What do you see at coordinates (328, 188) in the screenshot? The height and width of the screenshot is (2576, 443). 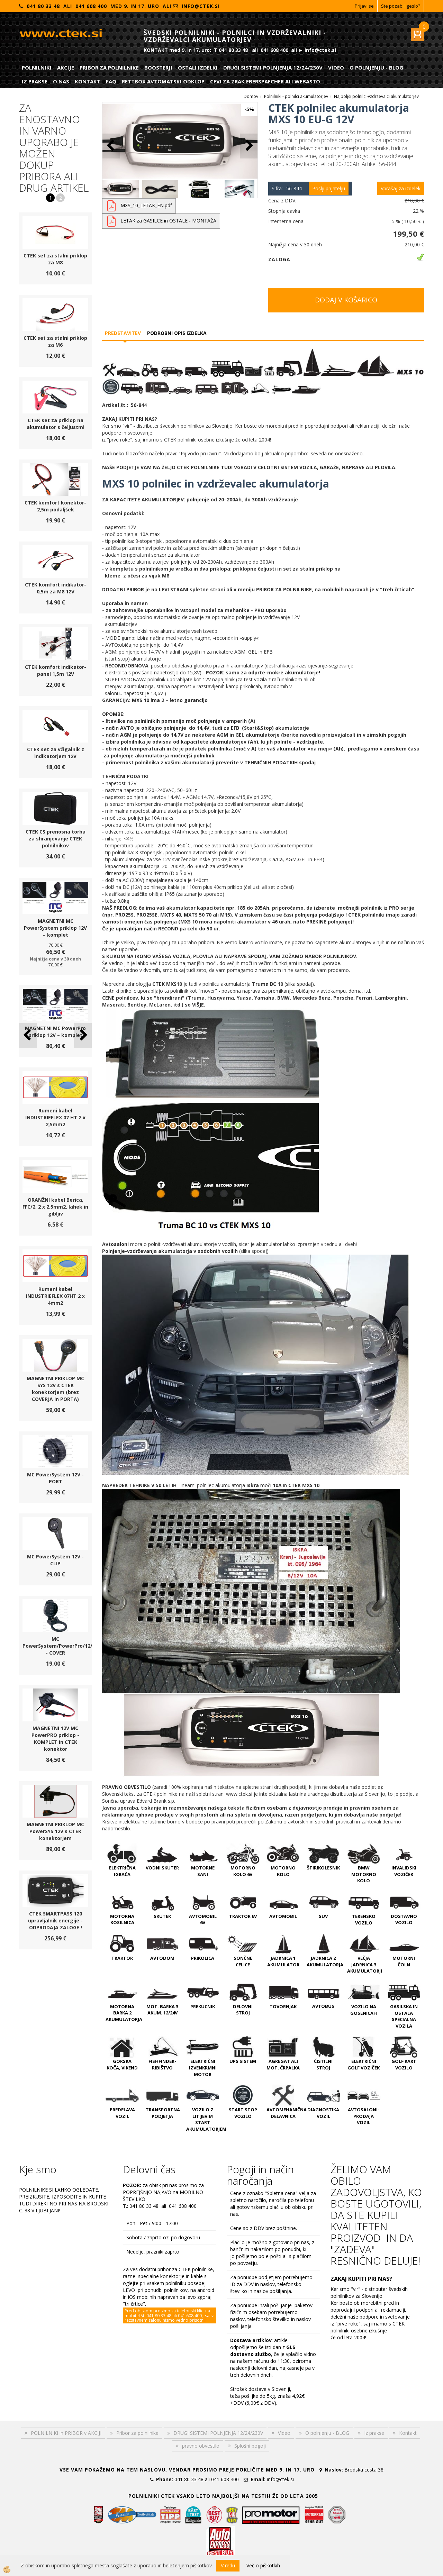 I see `Pošlji prijatelju` at bounding box center [328, 188].